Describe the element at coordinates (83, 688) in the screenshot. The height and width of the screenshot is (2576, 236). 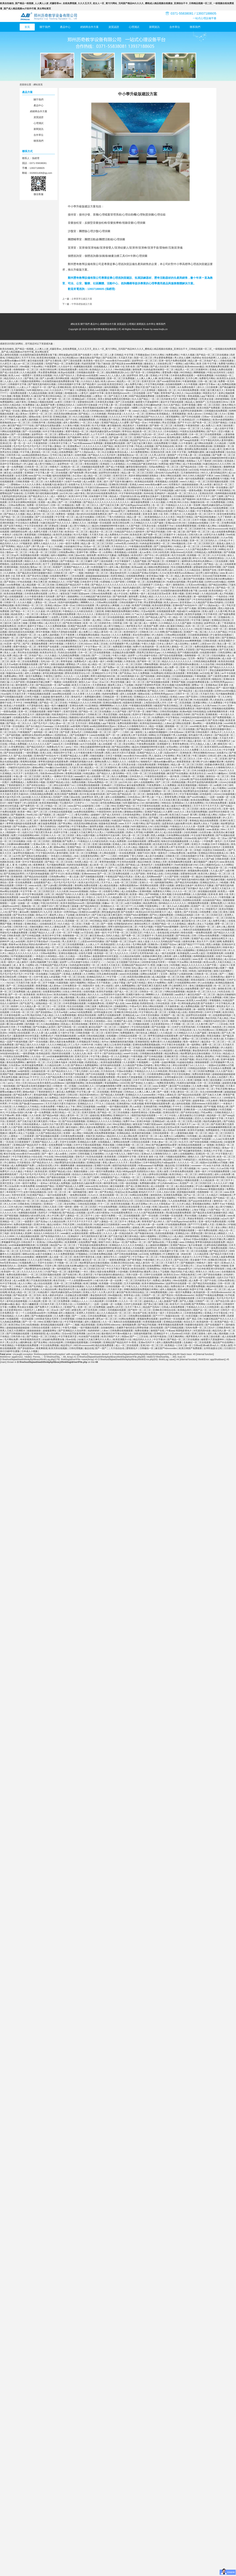
I see `一区二区在线免费观看` at that location.